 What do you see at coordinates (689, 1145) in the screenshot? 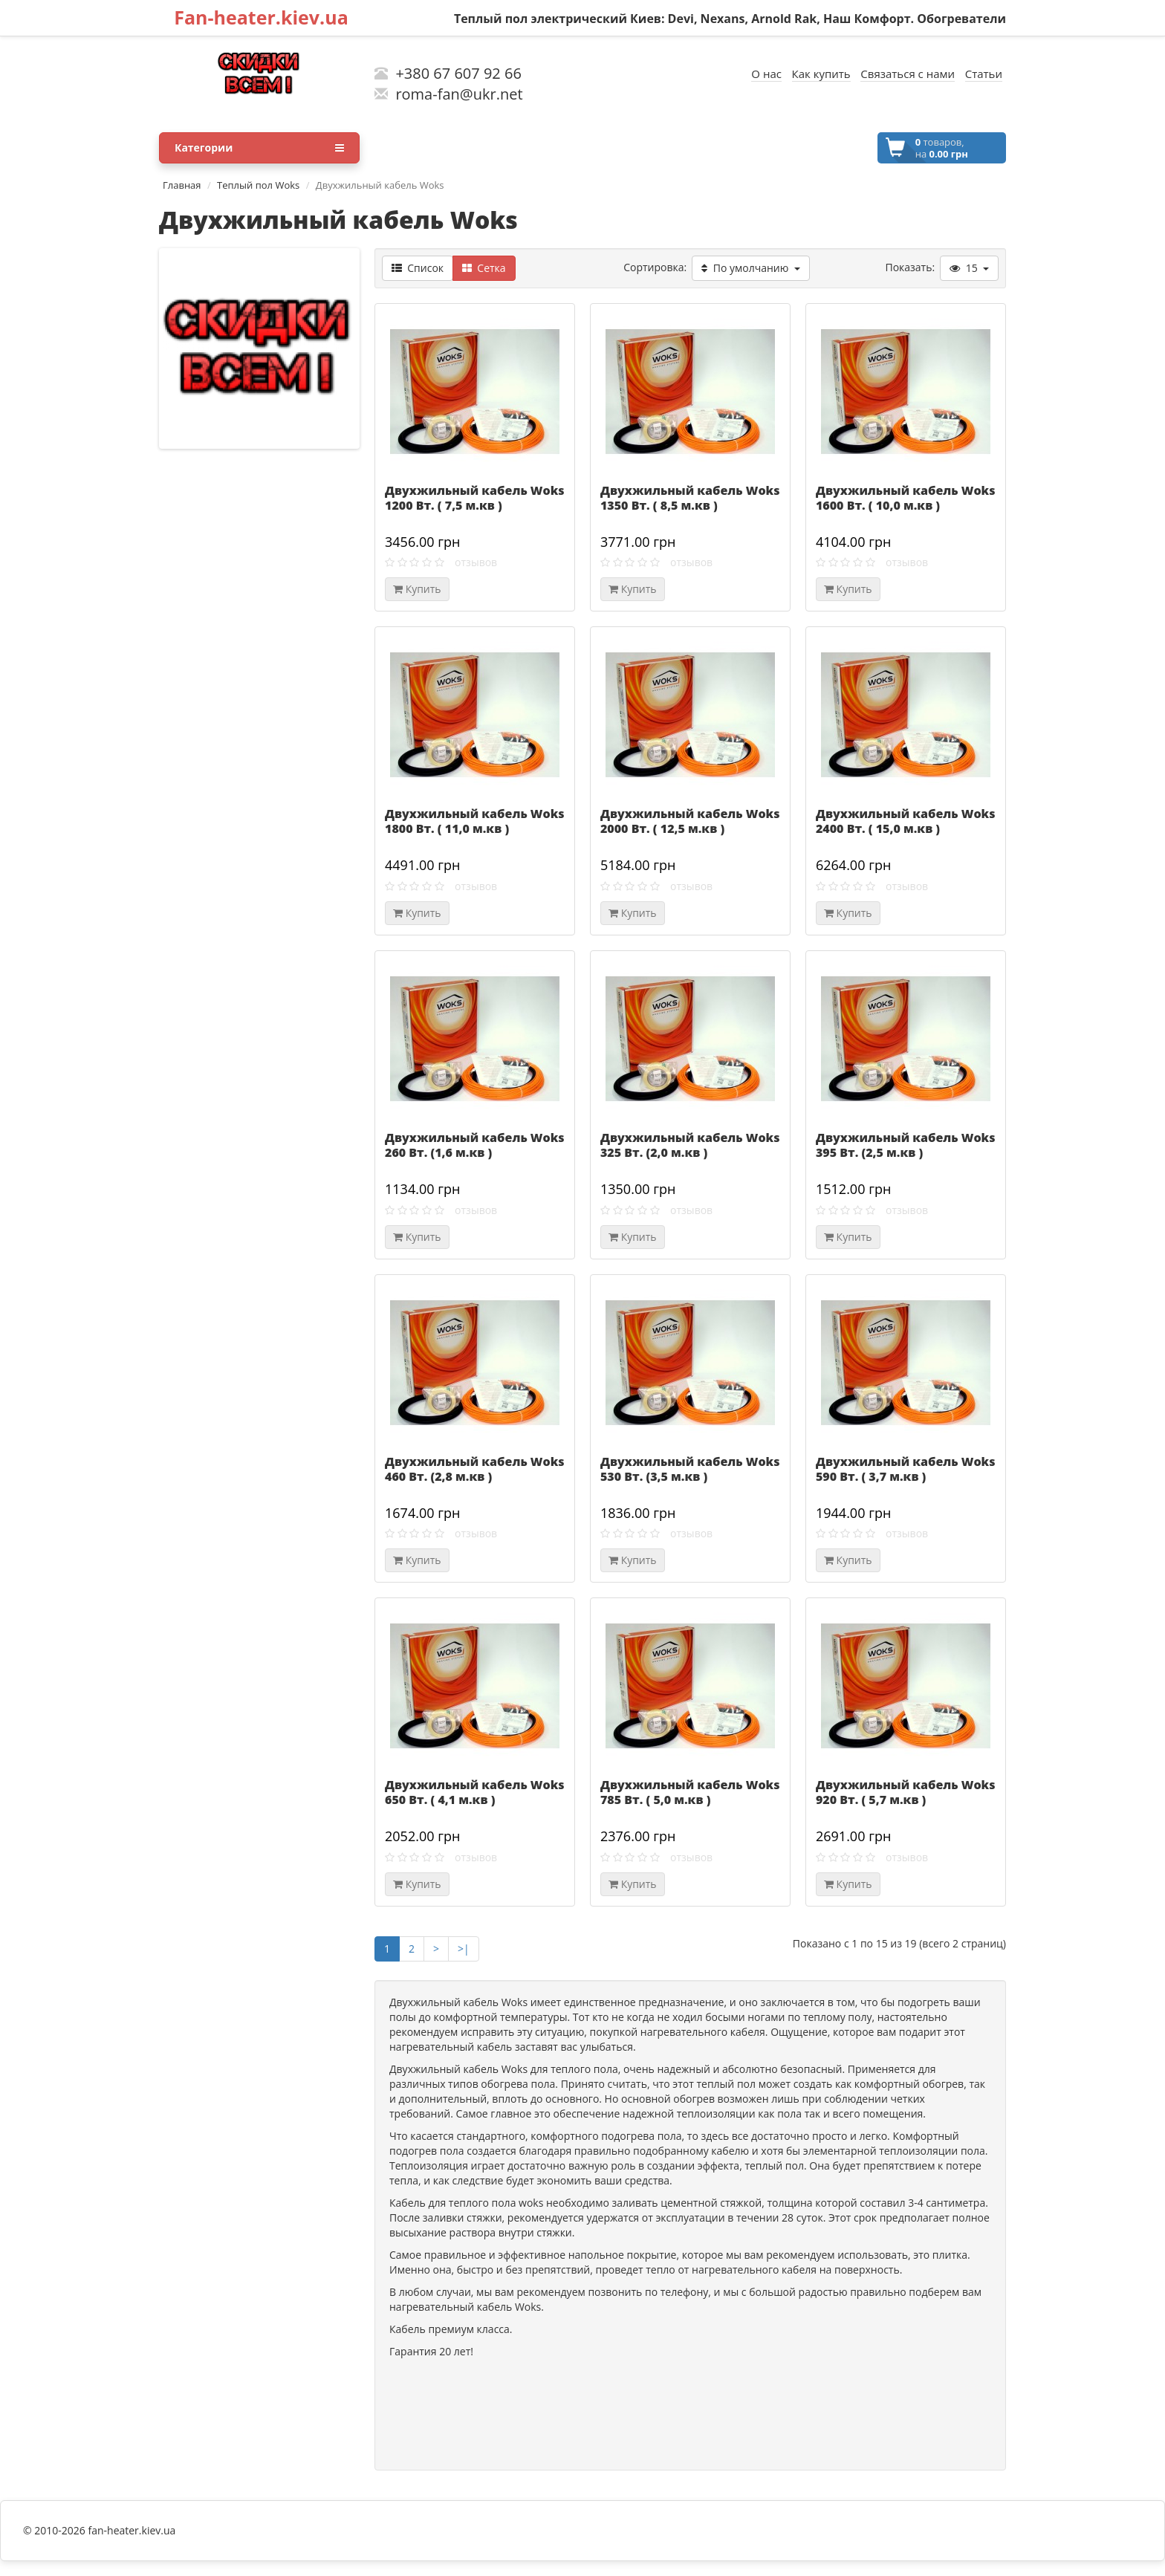
I see `Двухжильный кабель Woks 325 Вт. (2,0 м.кв )` at bounding box center [689, 1145].